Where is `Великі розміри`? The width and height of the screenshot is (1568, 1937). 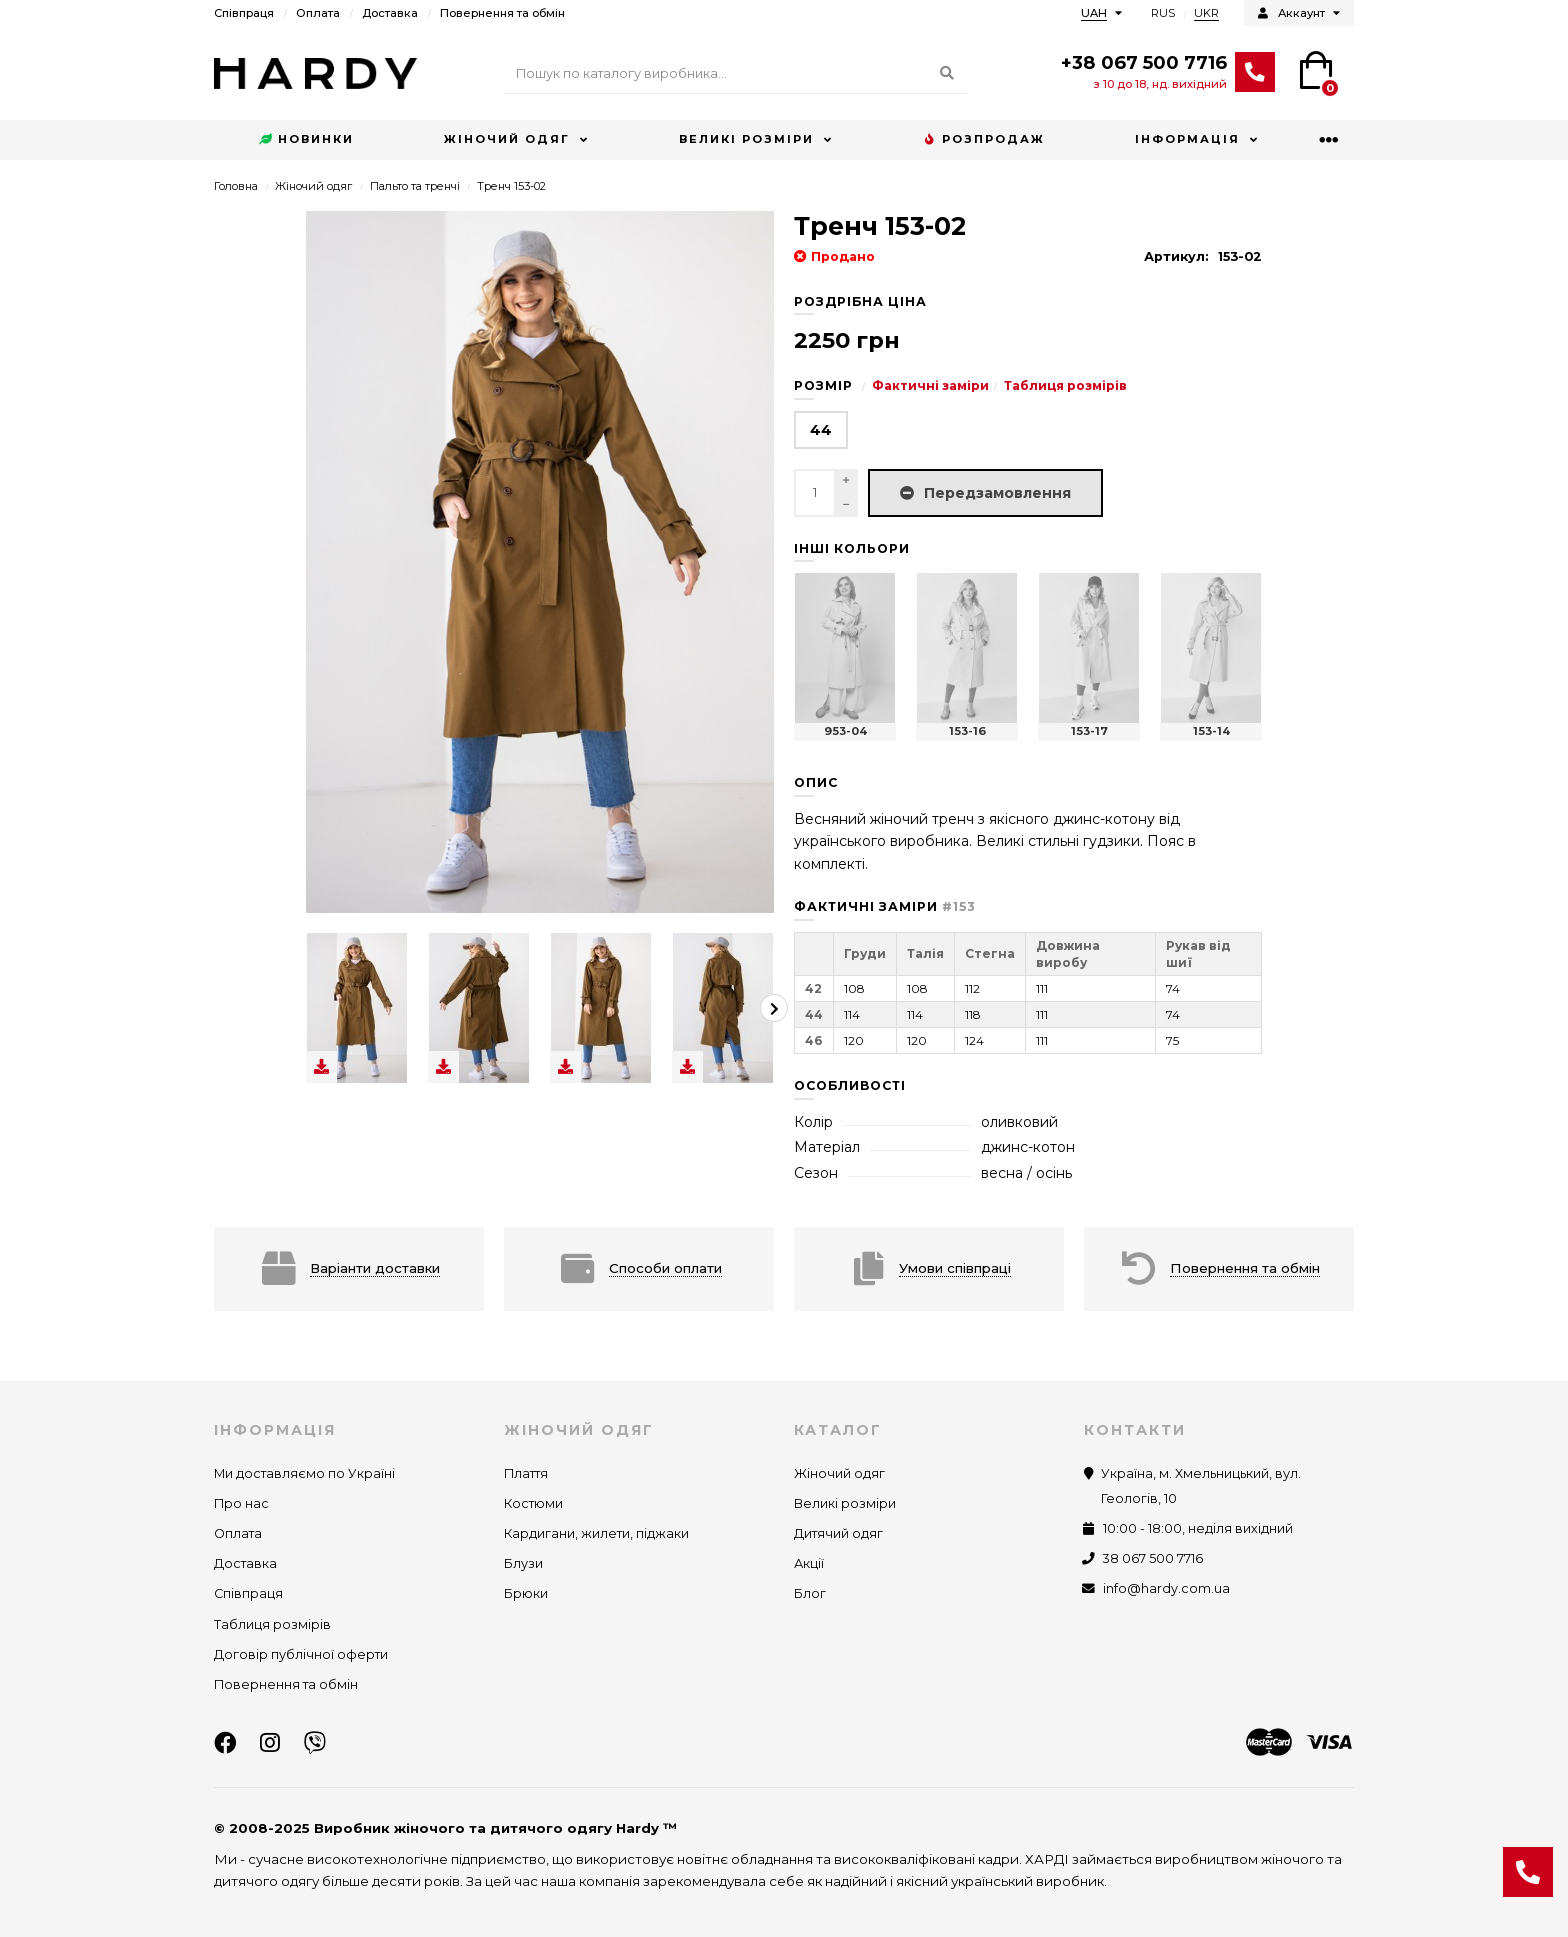 Великі розміри is located at coordinates (746, 139).